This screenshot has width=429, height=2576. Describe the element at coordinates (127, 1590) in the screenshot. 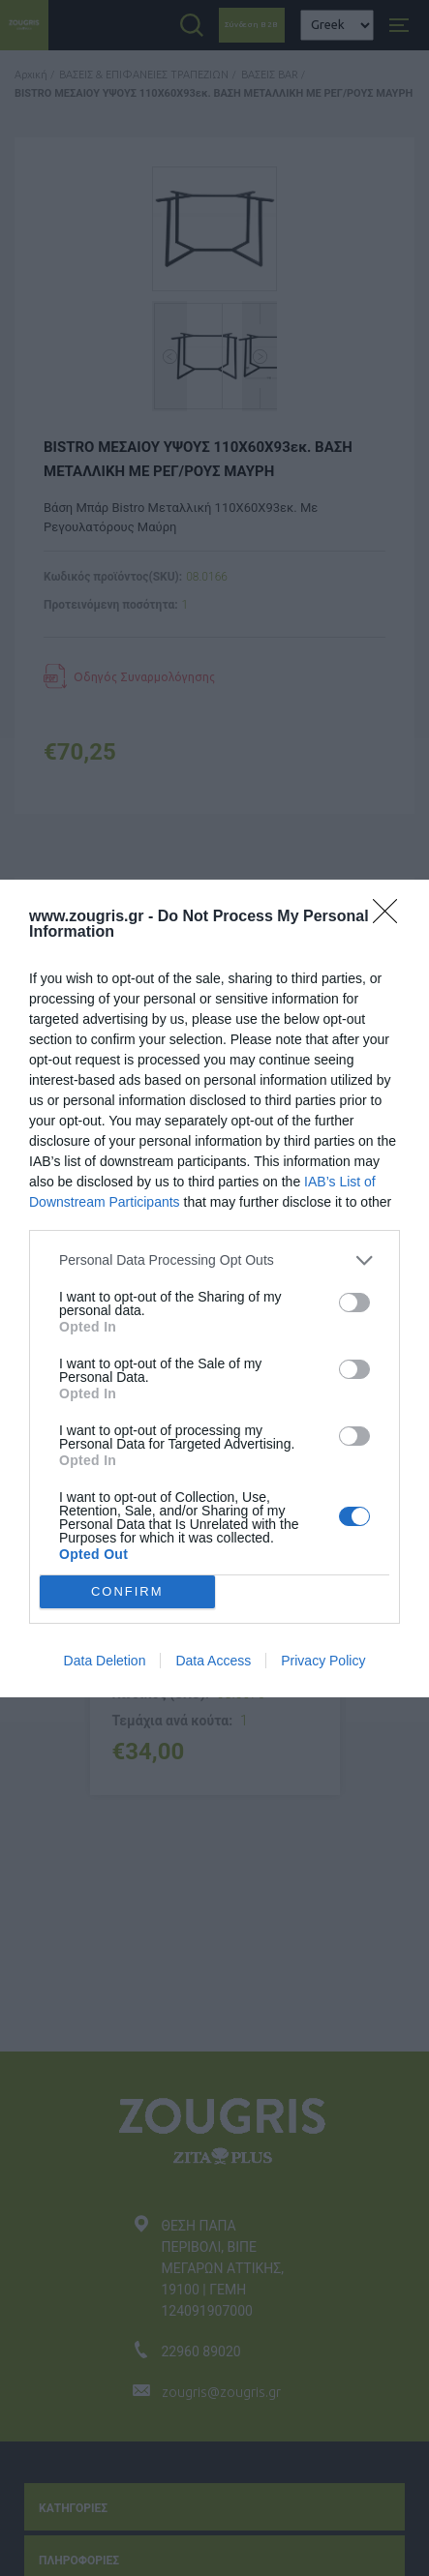

I see `CONFIRM` at that location.